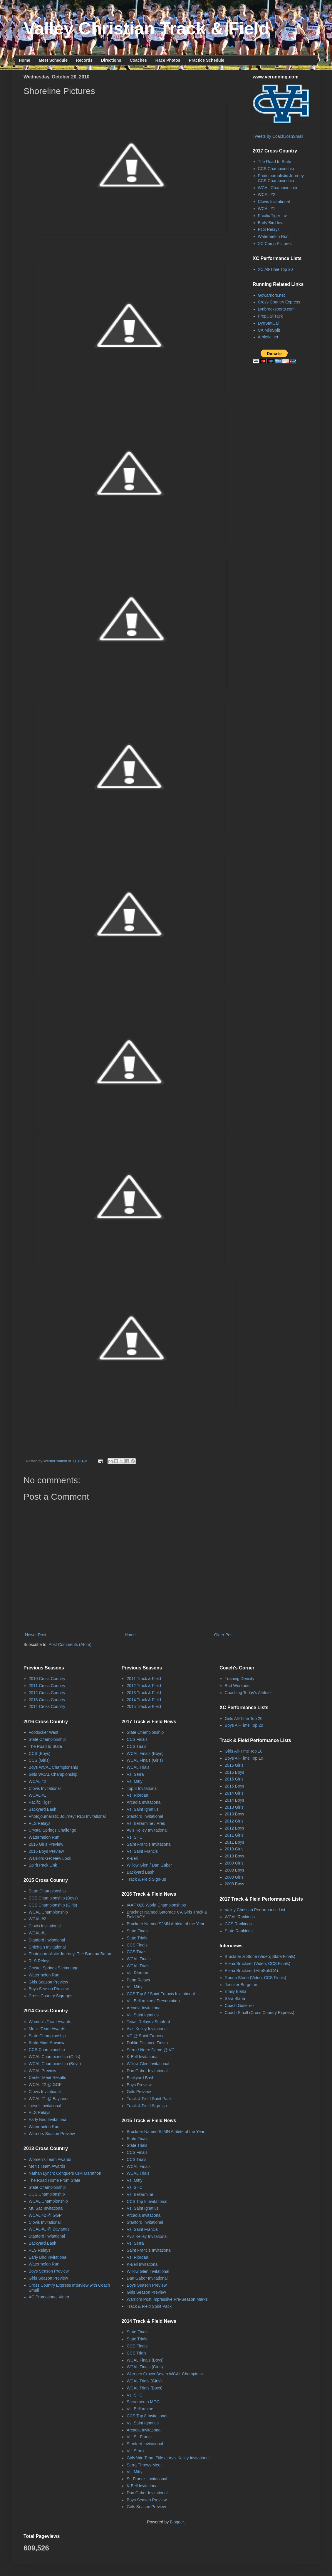  What do you see at coordinates (144, 2465) in the screenshot?
I see `Serra Throws Meet` at bounding box center [144, 2465].